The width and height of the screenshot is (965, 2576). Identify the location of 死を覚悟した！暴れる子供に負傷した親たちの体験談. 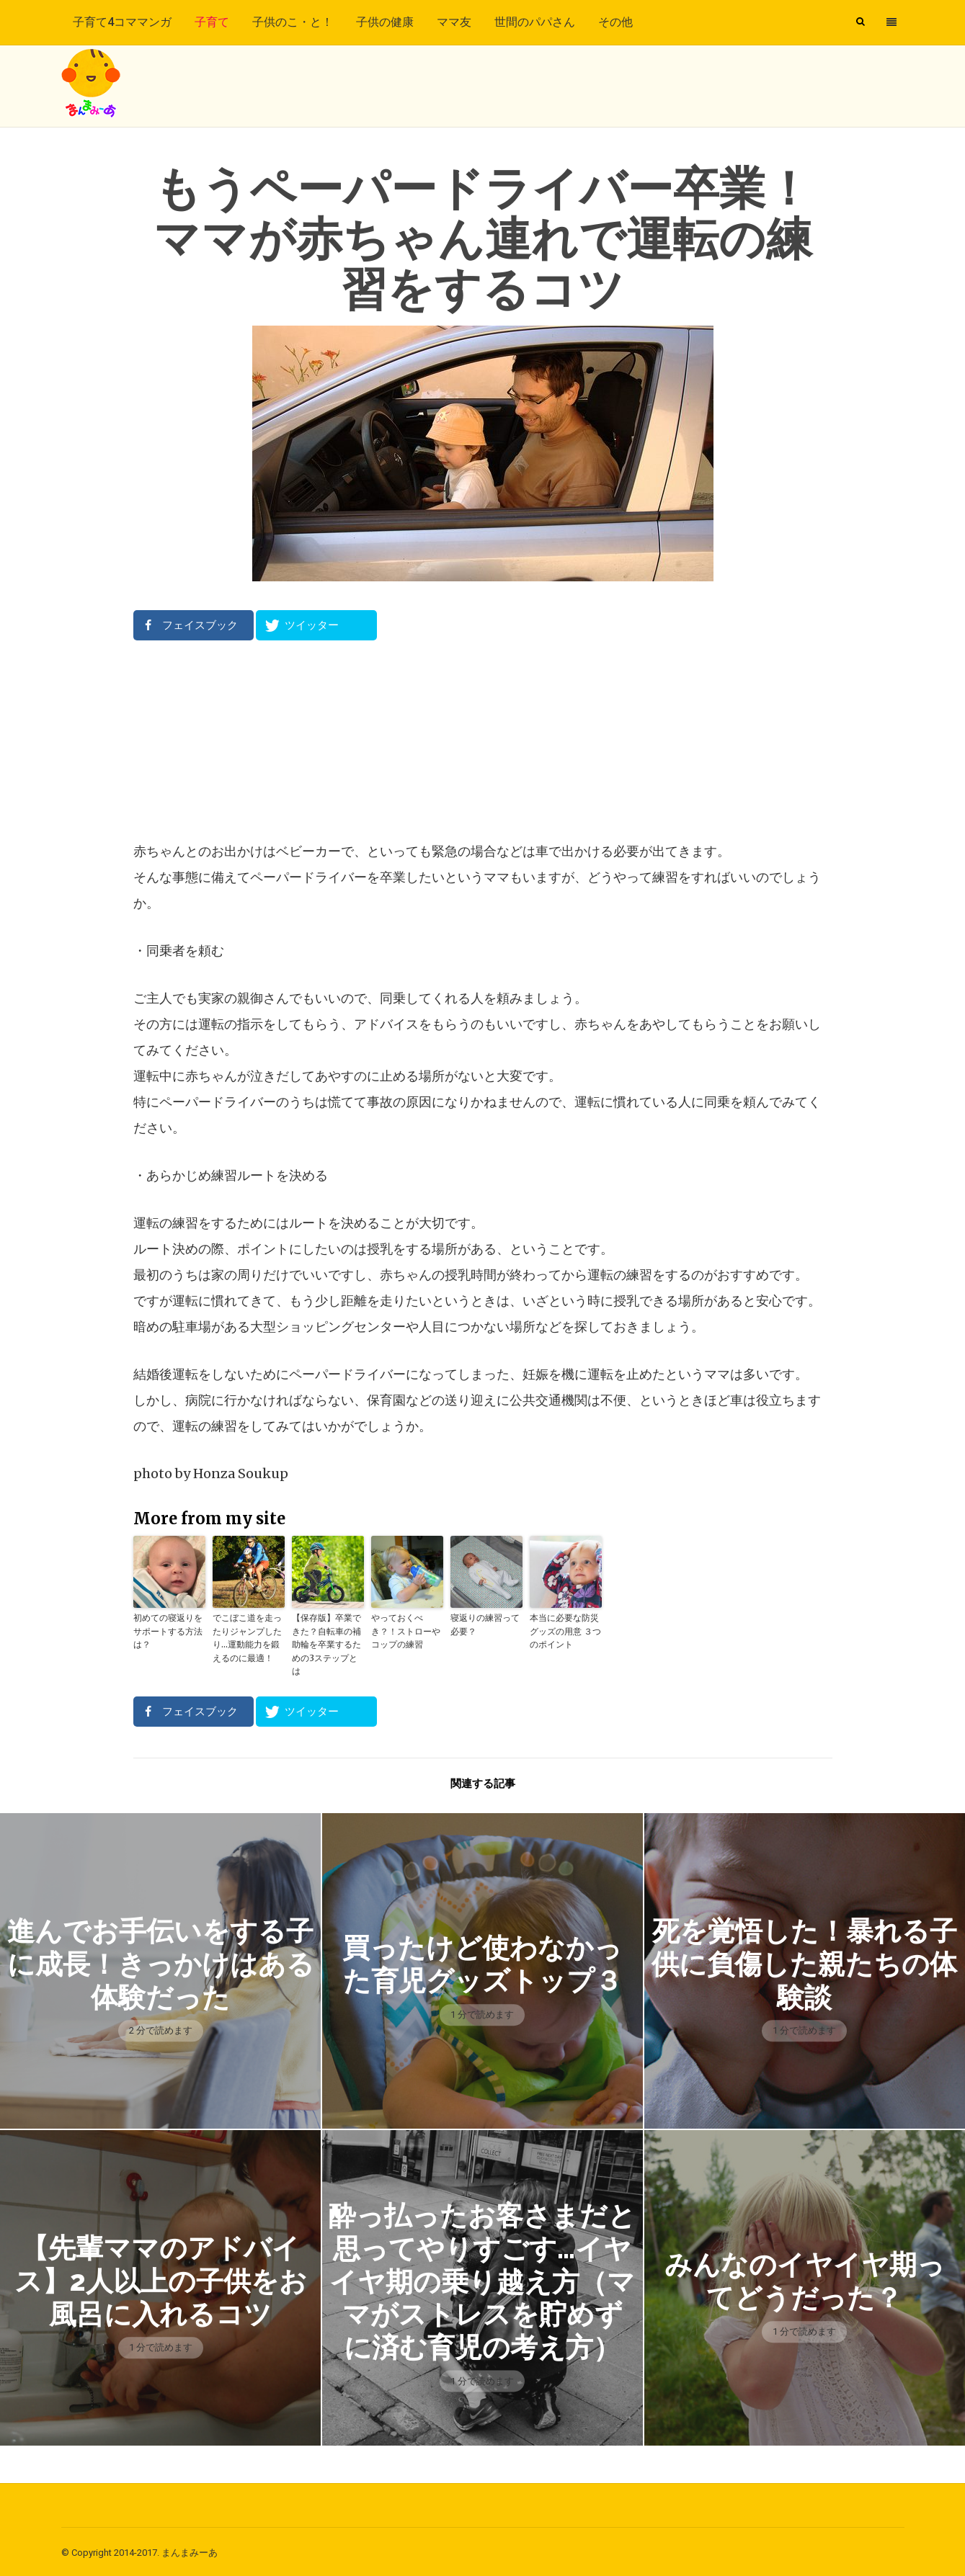
(805, 1962).